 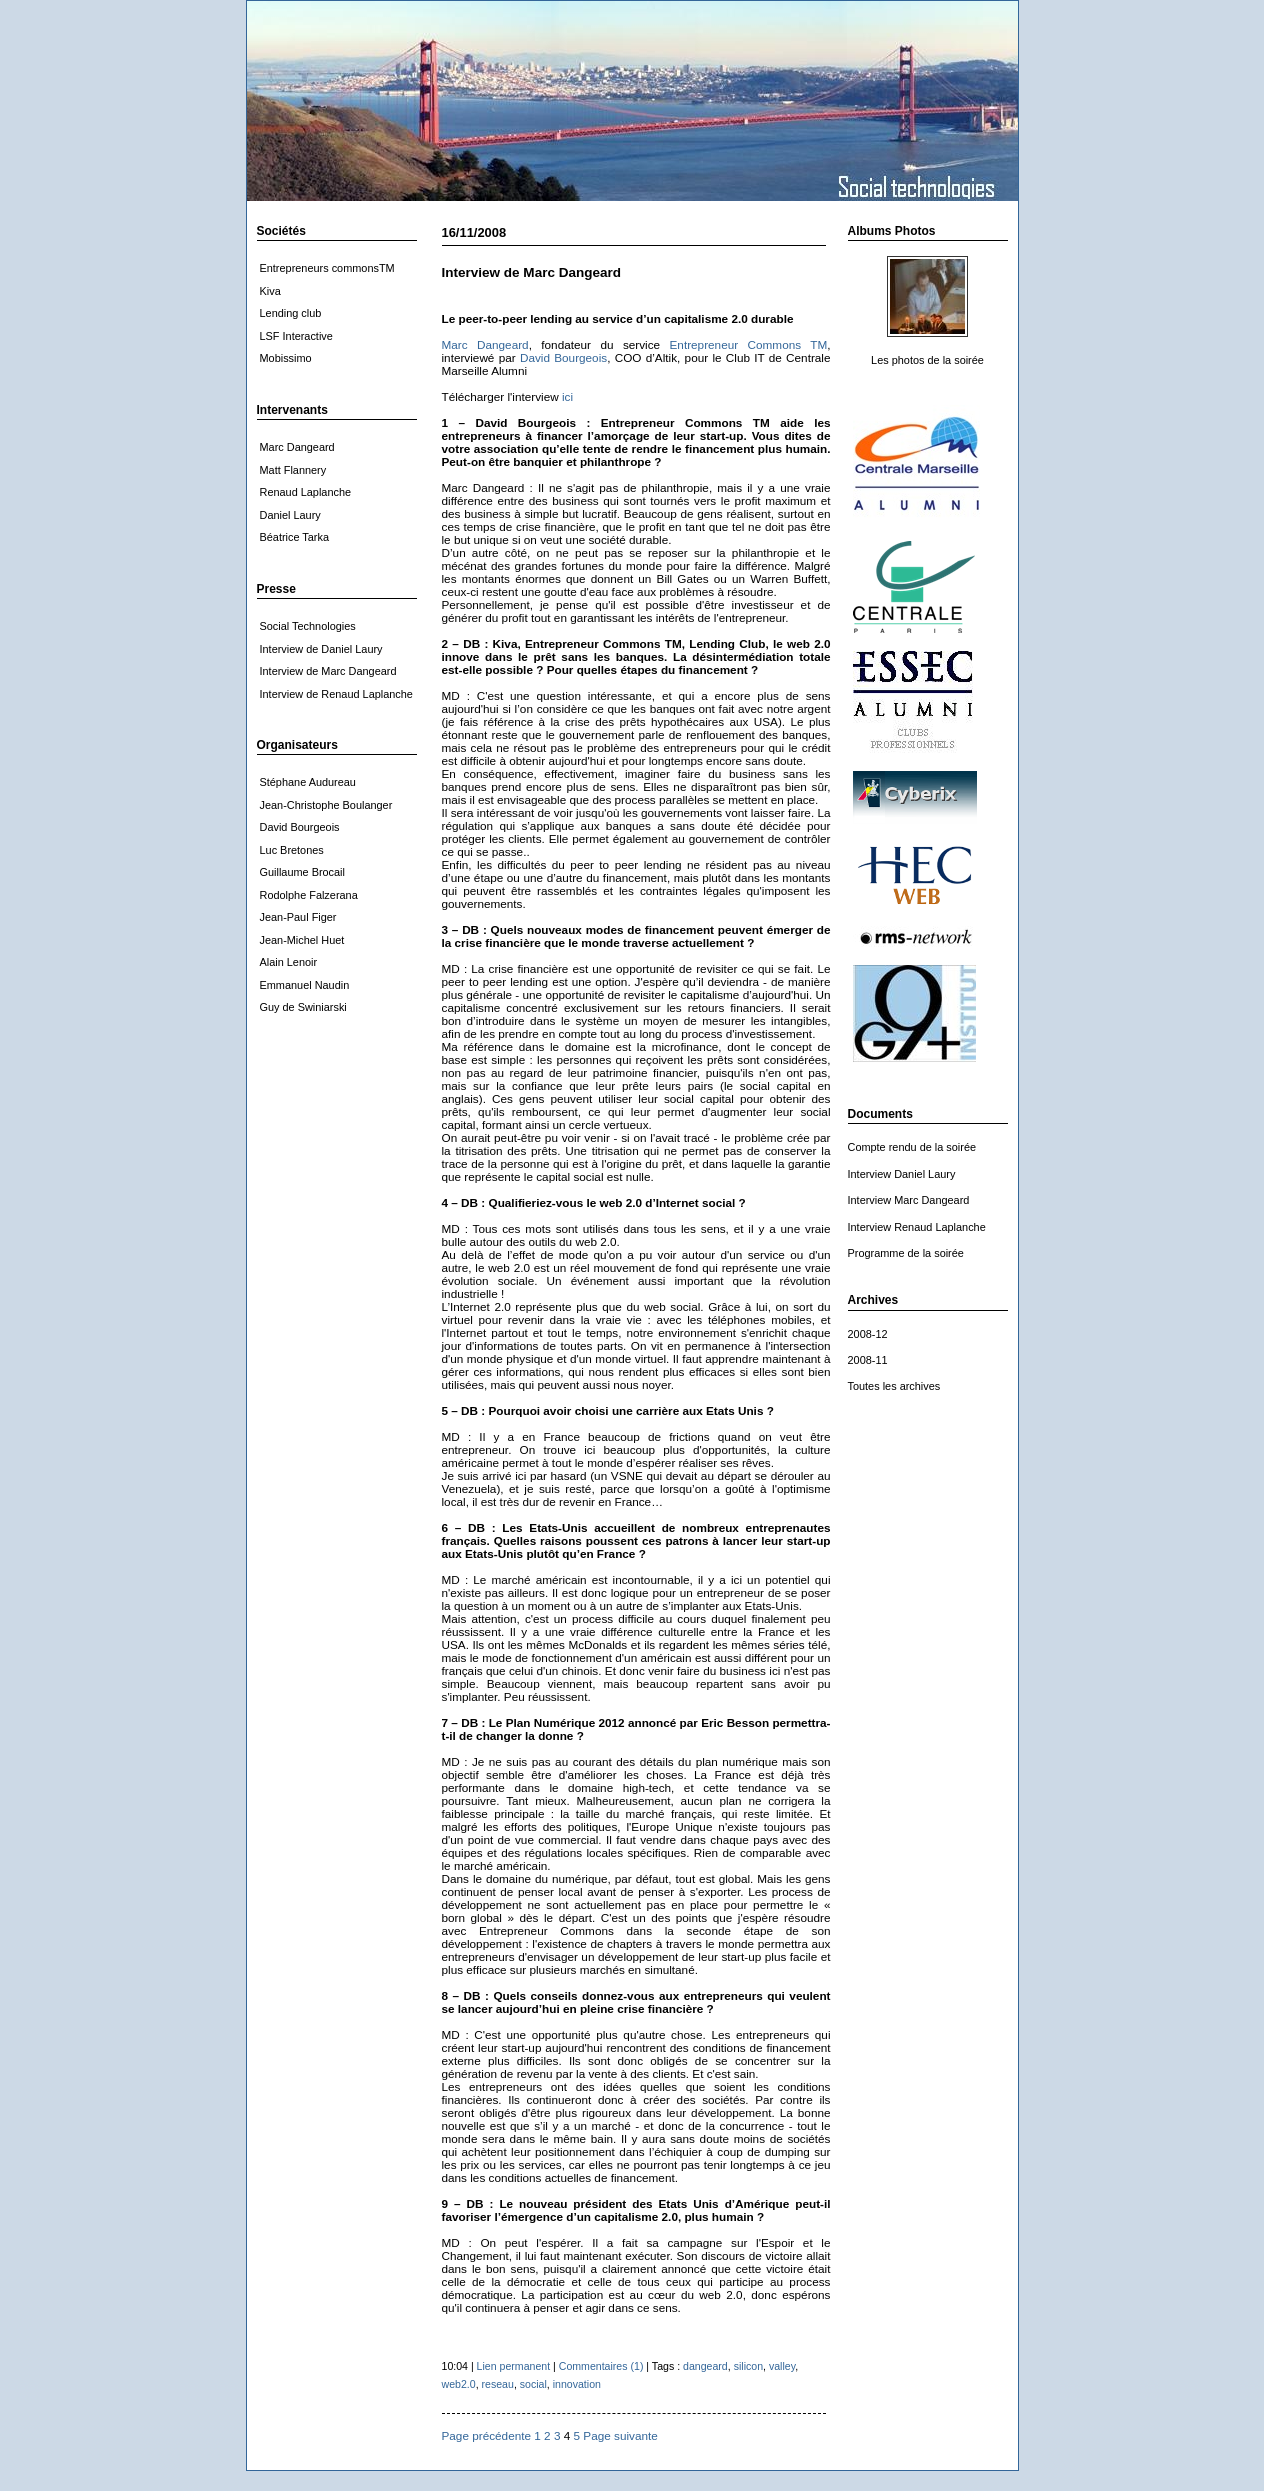 I want to click on Interview Marc Dangeard, so click(x=909, y=1200).